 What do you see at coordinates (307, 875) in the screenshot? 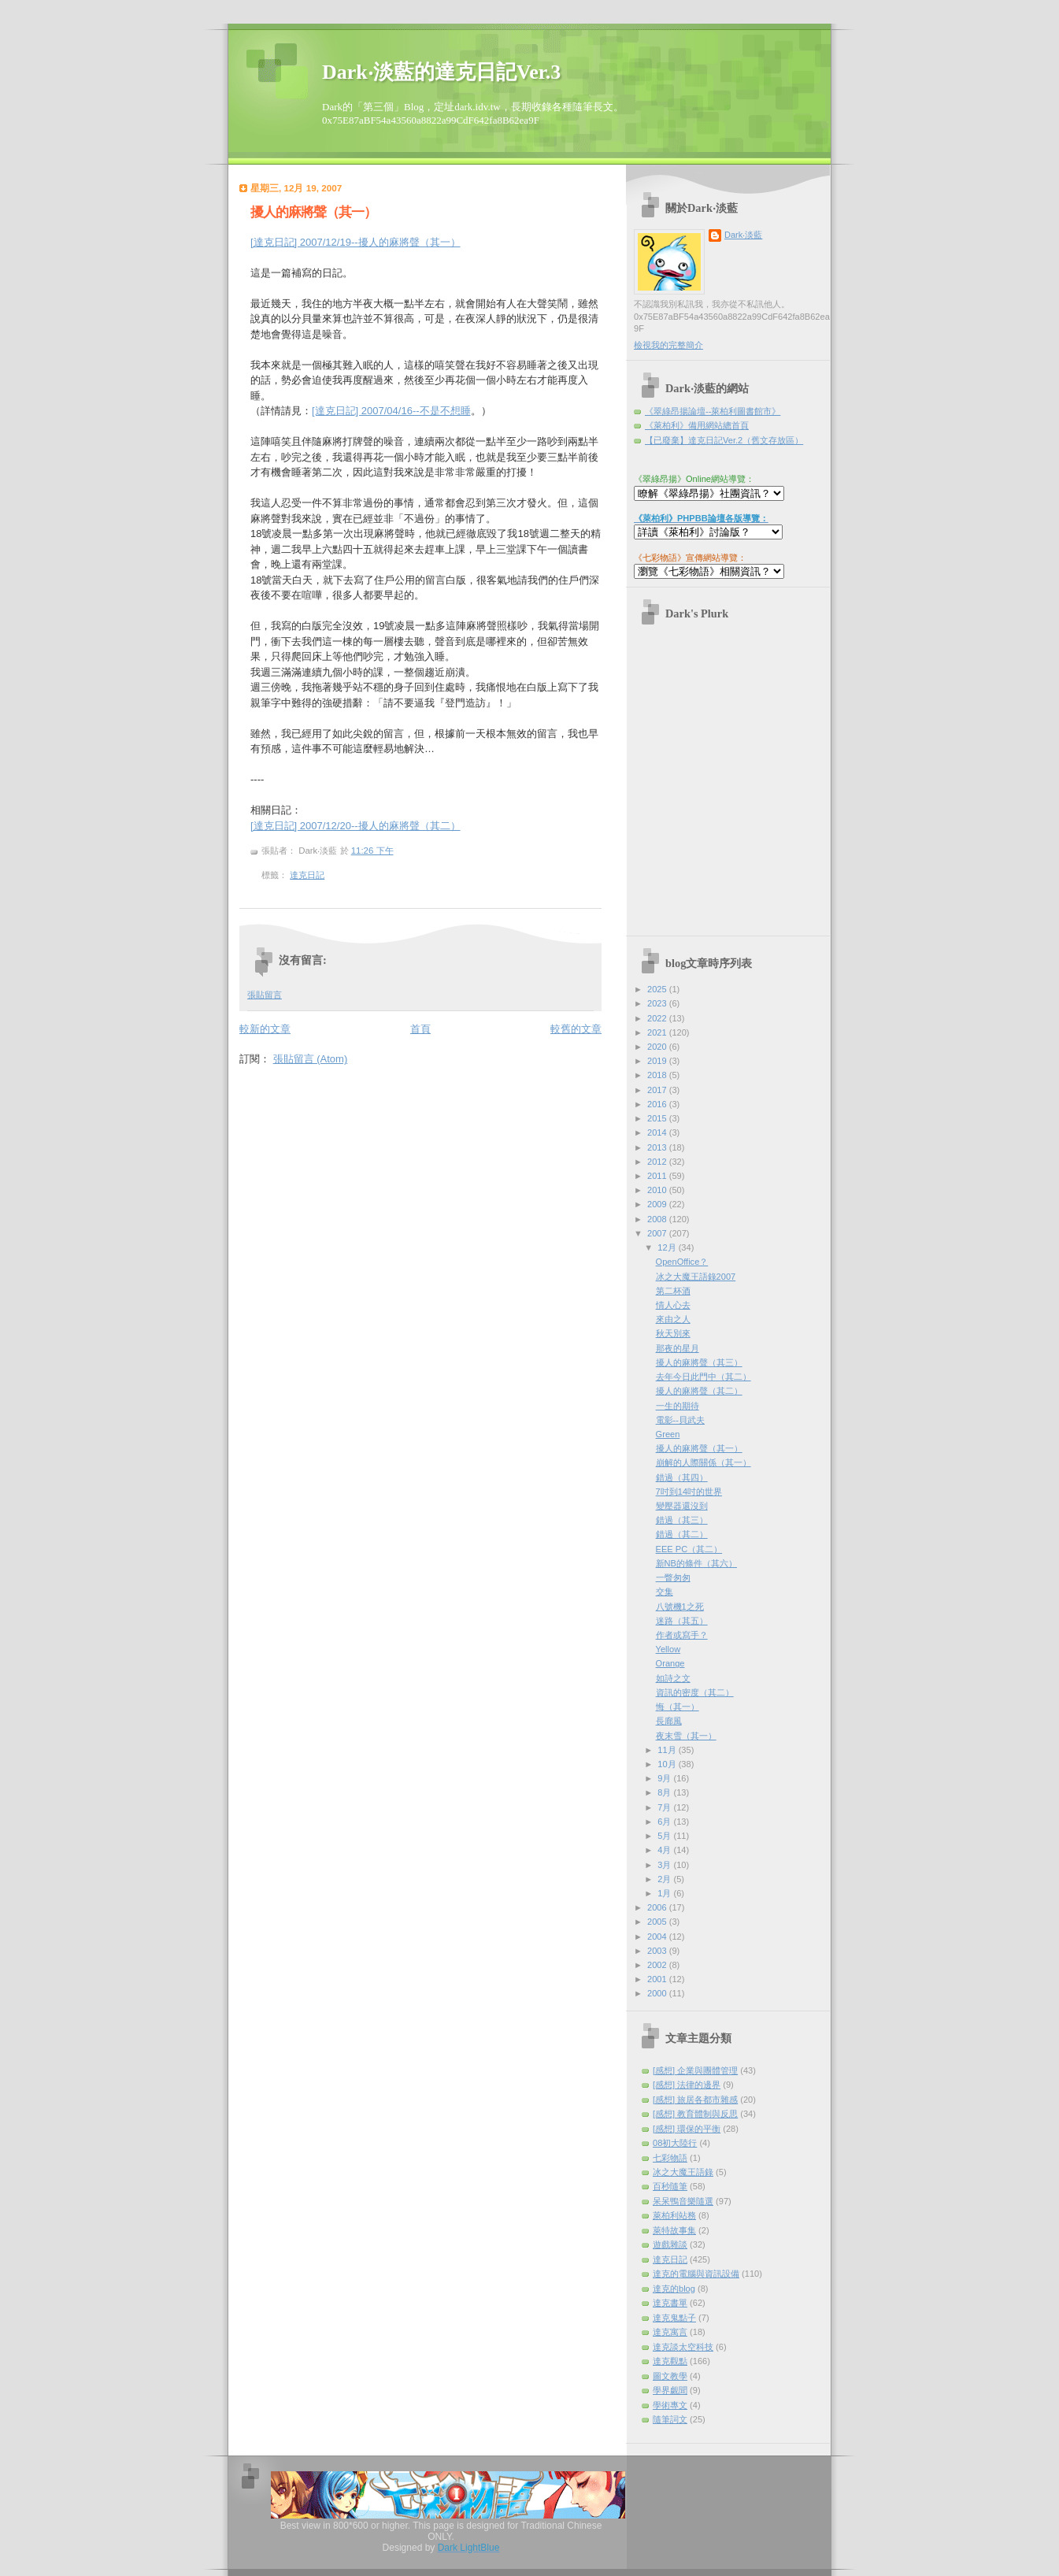
I see `達克日記` at bounding box center [307, 875].